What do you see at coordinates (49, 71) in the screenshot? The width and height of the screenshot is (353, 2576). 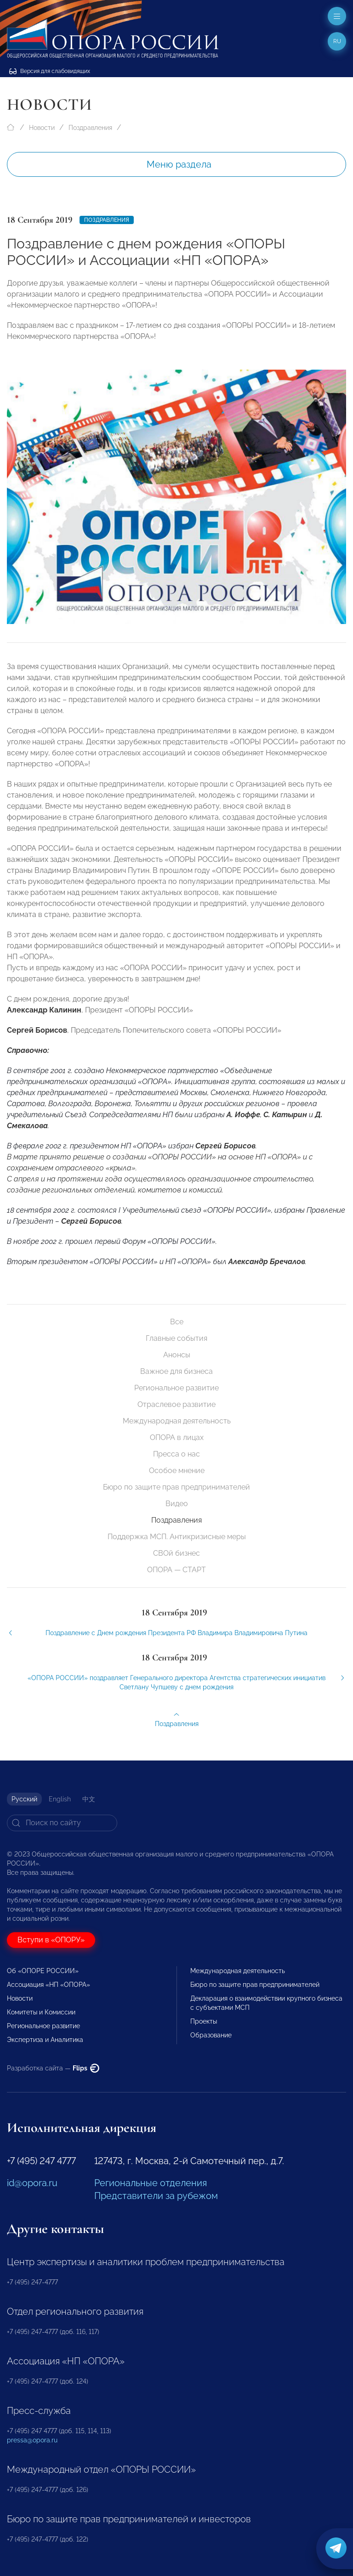 I see `Версия для слабовидящих` at bounding box center [49, 71].